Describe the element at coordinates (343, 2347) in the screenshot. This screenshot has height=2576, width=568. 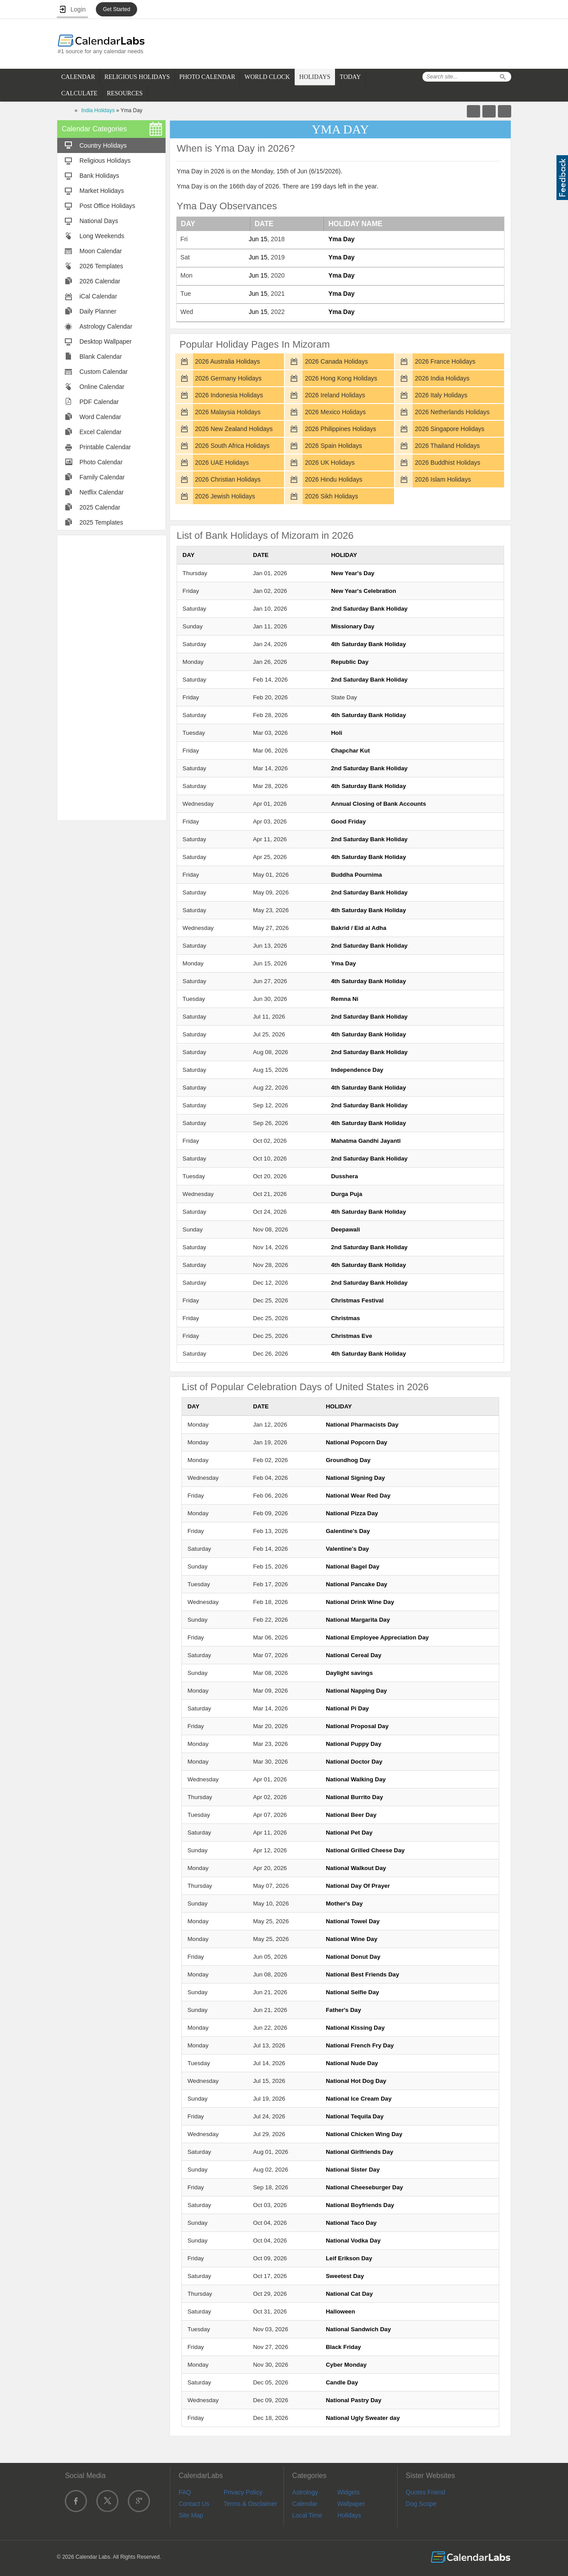
I see `Black Friday` at that location.